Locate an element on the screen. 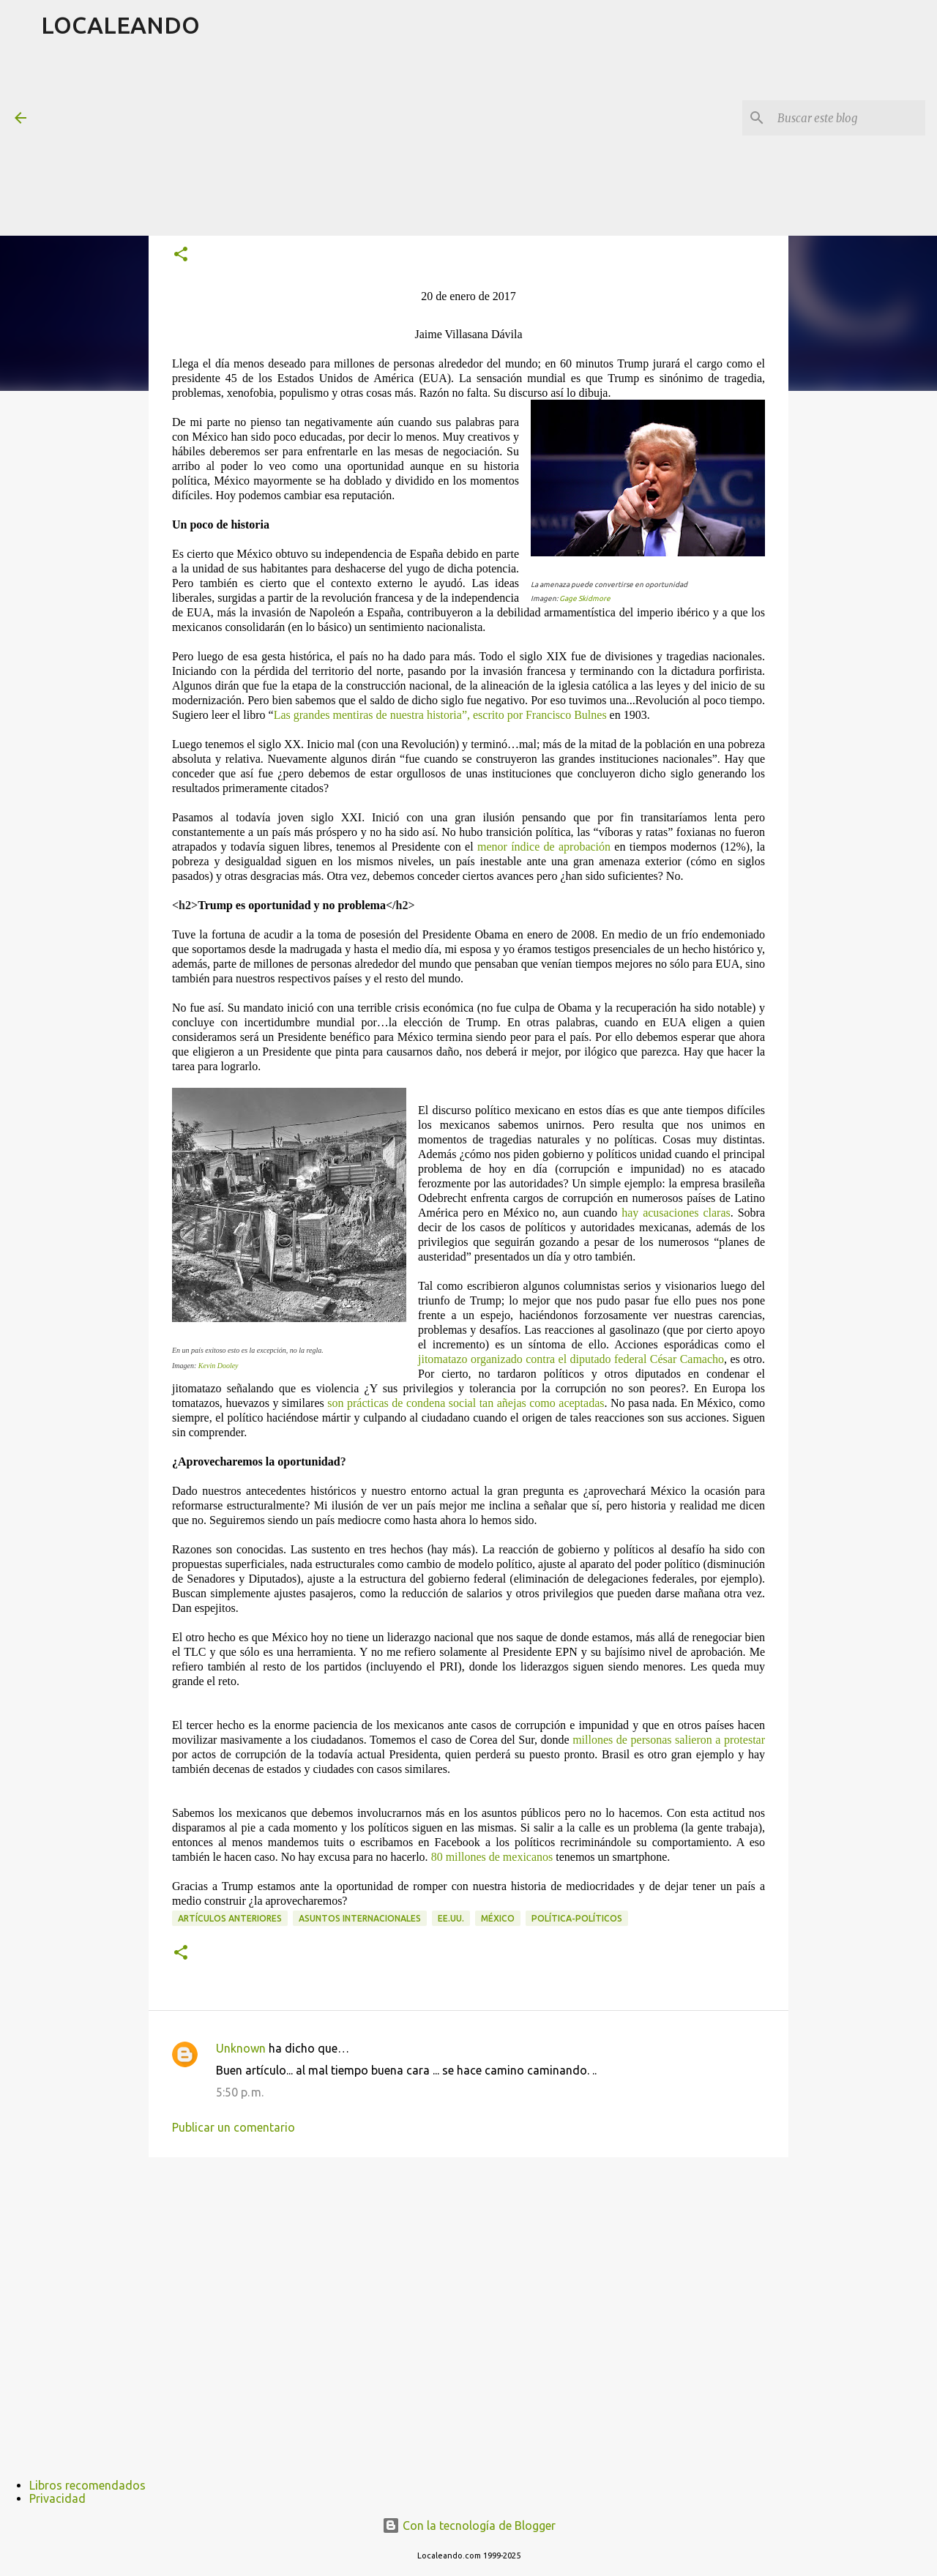 The width and height of the screenshot is (937, 2576). Con la tecnología de Blogger is located at coordinates (469, 2525).